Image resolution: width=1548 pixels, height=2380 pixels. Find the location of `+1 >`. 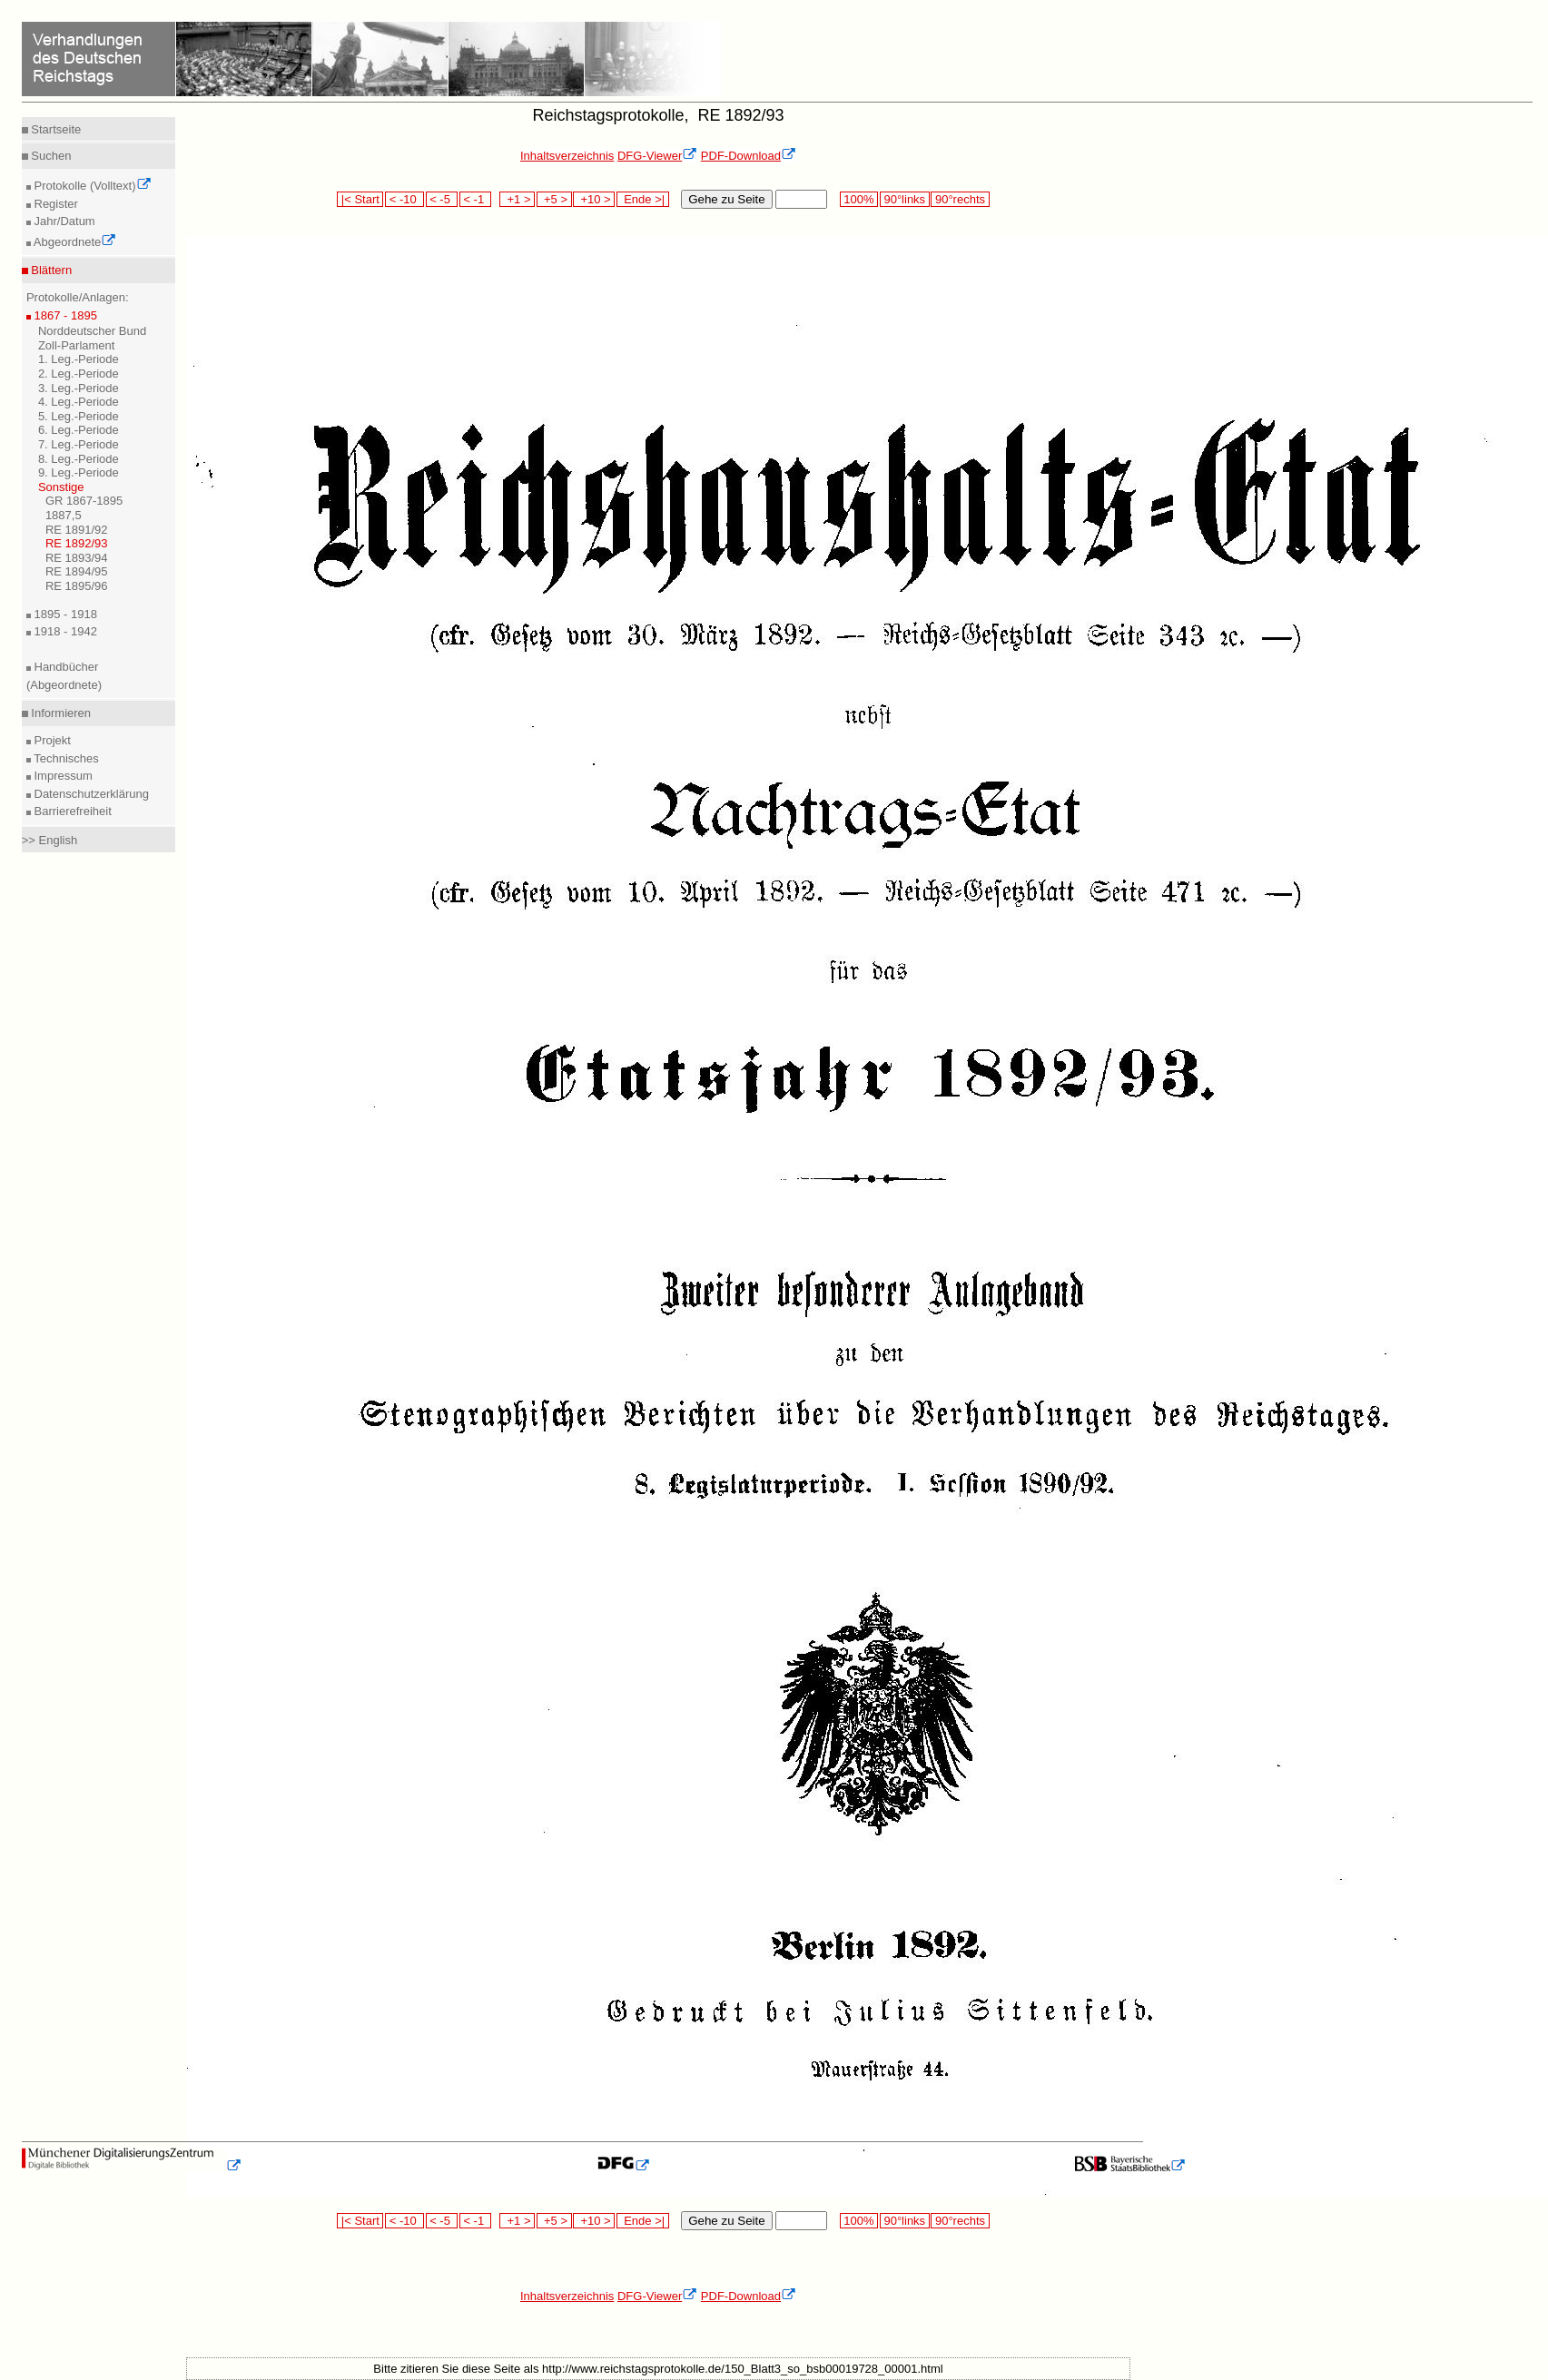

+1 > is located at coordinates (517, 199).